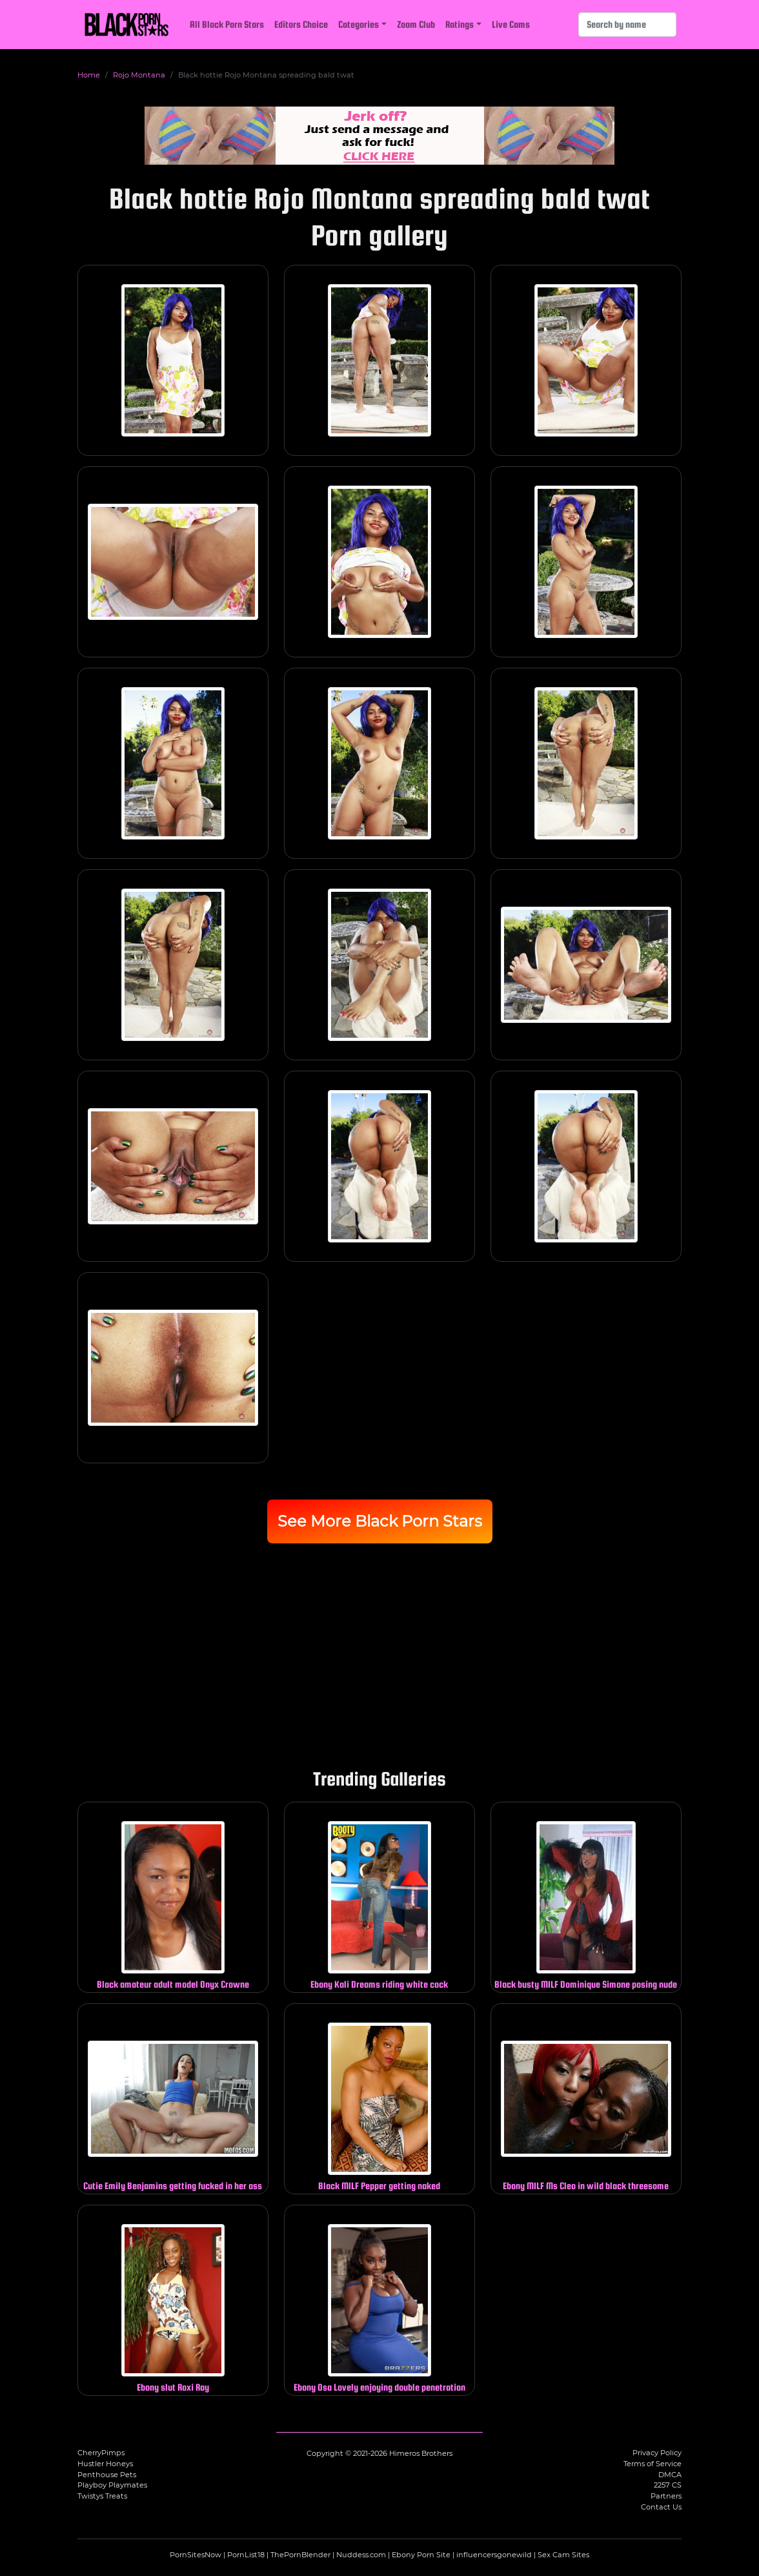 Image resolution: width=759 pixels, height=2576 pixels. What do you see at coordinates (661, 2506) in the screenshot?
I see `Contact Us` at bounding box center [661, 2506].